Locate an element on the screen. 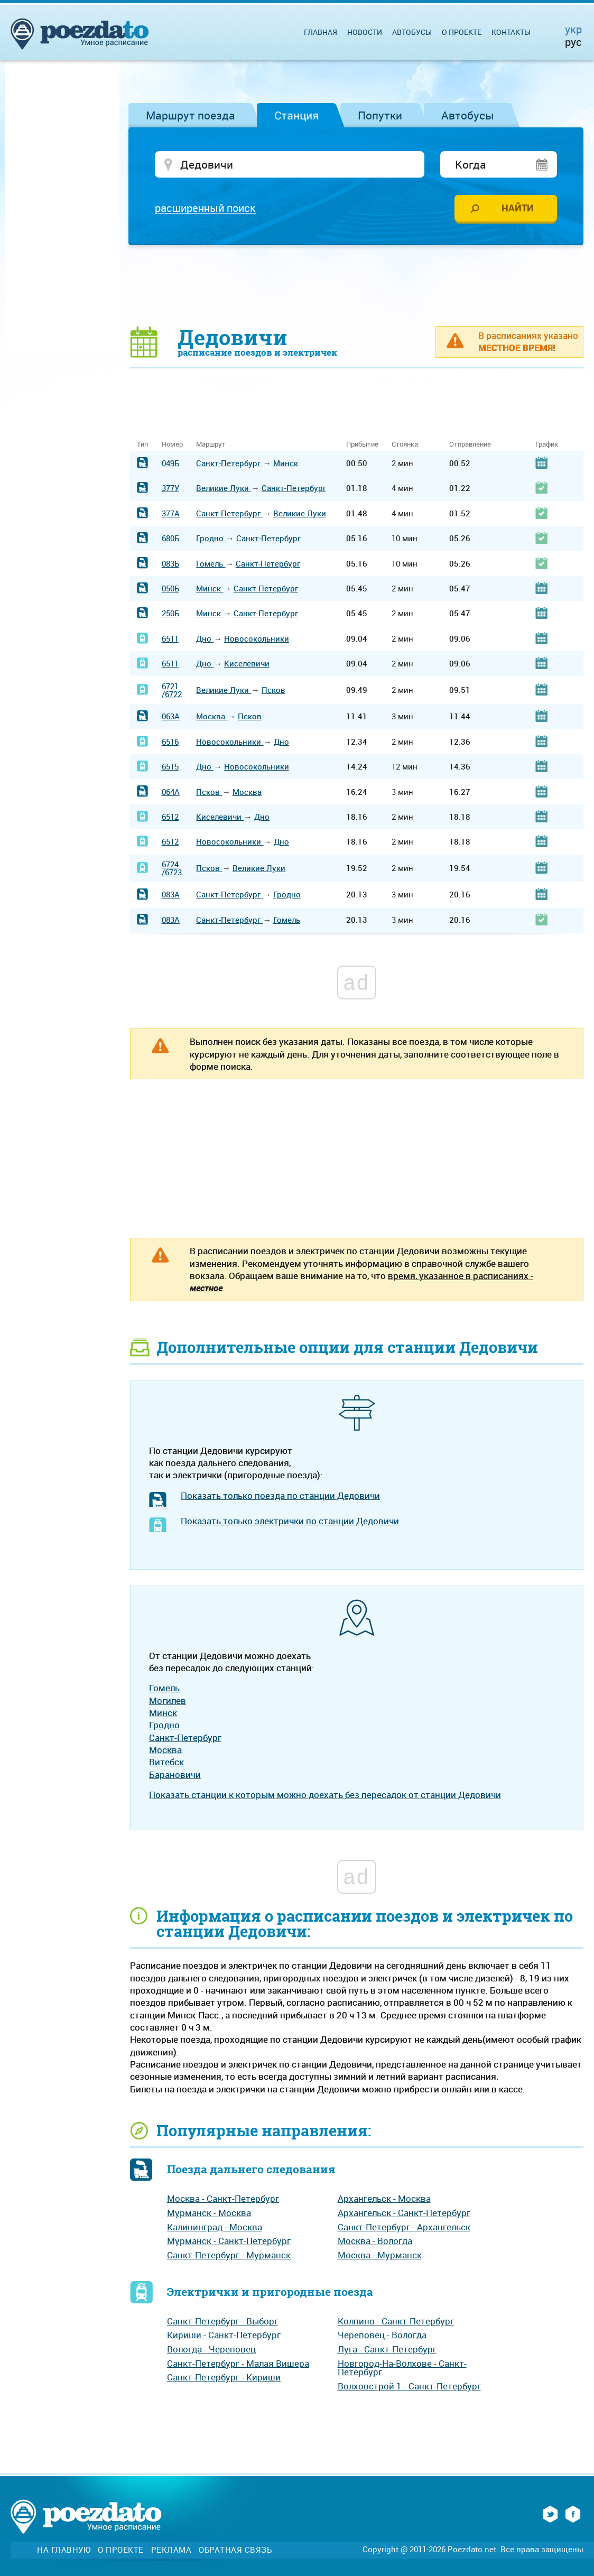 Image resolution: width=594 pixels, height=2576 pixels. 050Б is located at coordinates (170, 590).